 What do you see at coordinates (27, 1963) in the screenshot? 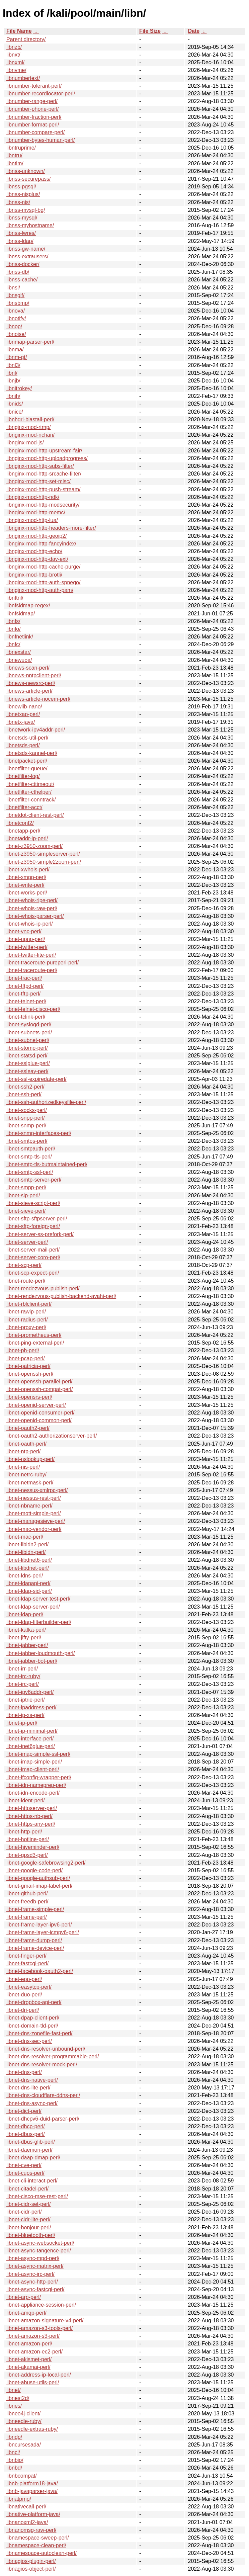
I see `libnet-fastcgi-perl/` at bounding box center [27, 1963].